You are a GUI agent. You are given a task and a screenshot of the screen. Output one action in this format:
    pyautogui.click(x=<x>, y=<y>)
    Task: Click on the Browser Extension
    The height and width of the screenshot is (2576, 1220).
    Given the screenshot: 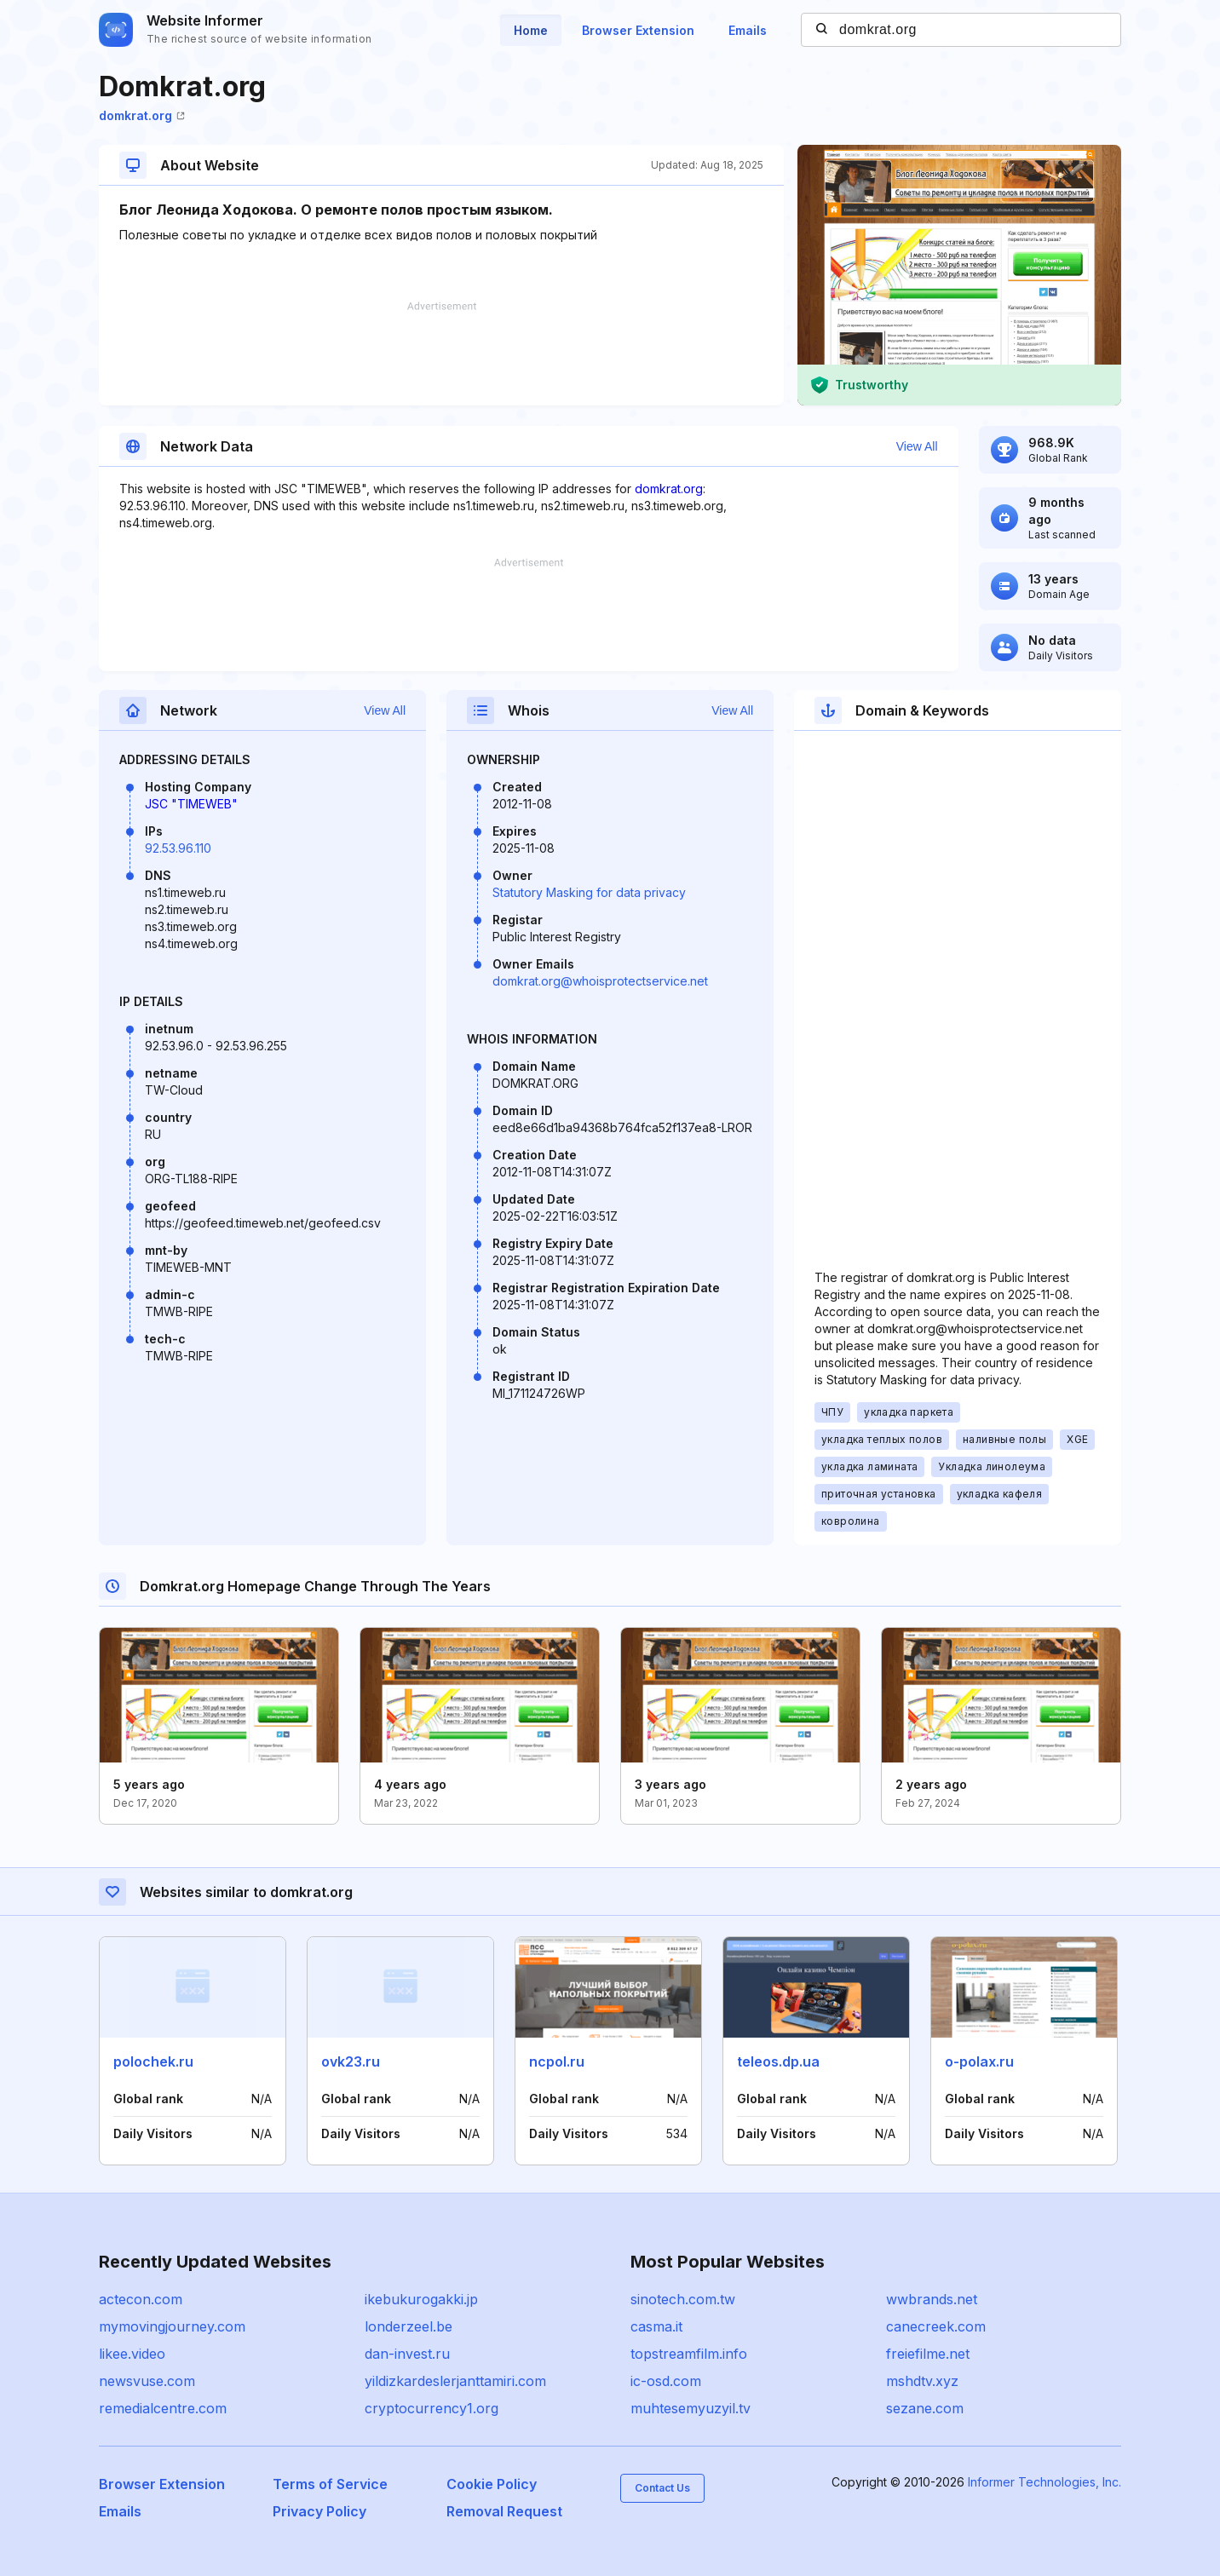 What is the action you would take?
    pyautogui.click(x=638, y=30)
    